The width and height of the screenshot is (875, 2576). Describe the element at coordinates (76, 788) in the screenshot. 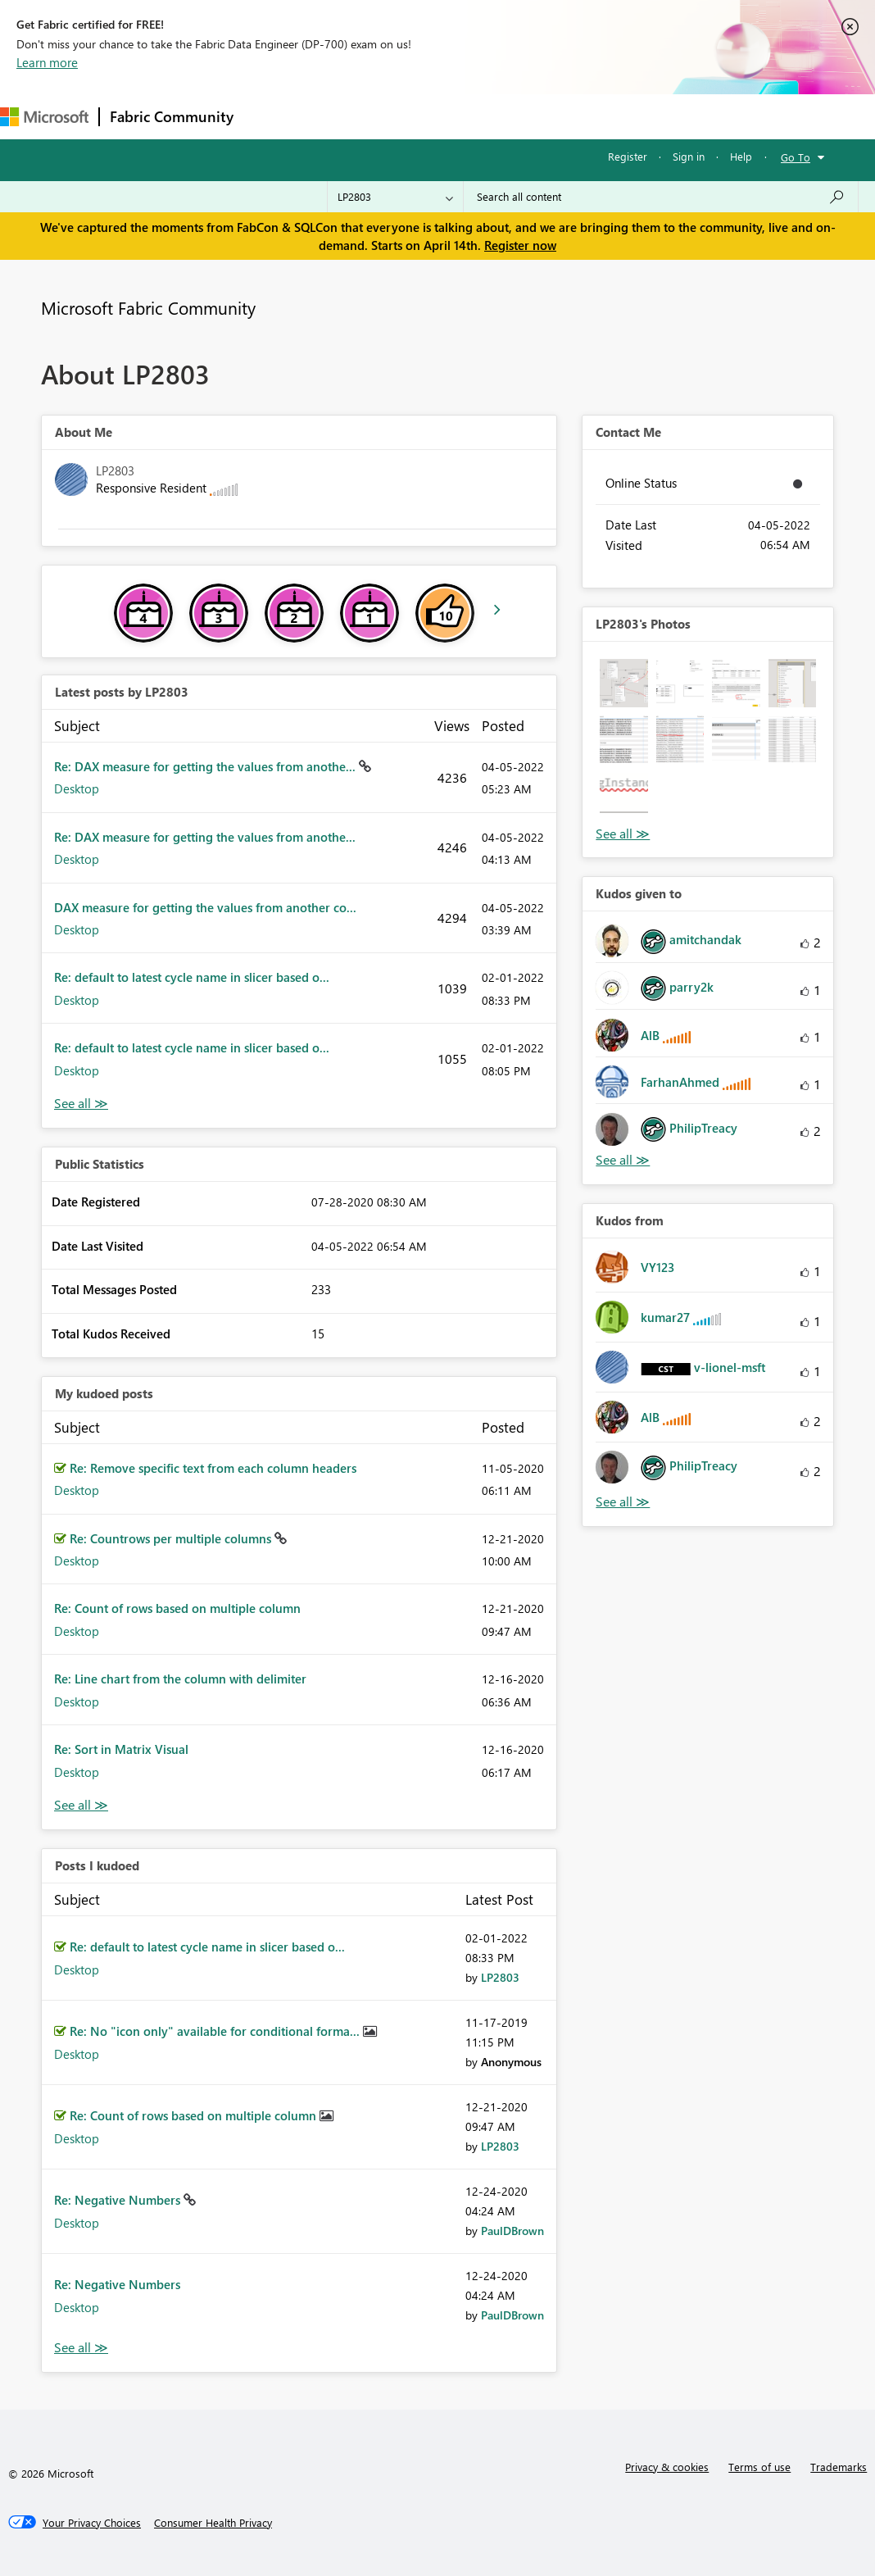

I see `Desktop` at that location.